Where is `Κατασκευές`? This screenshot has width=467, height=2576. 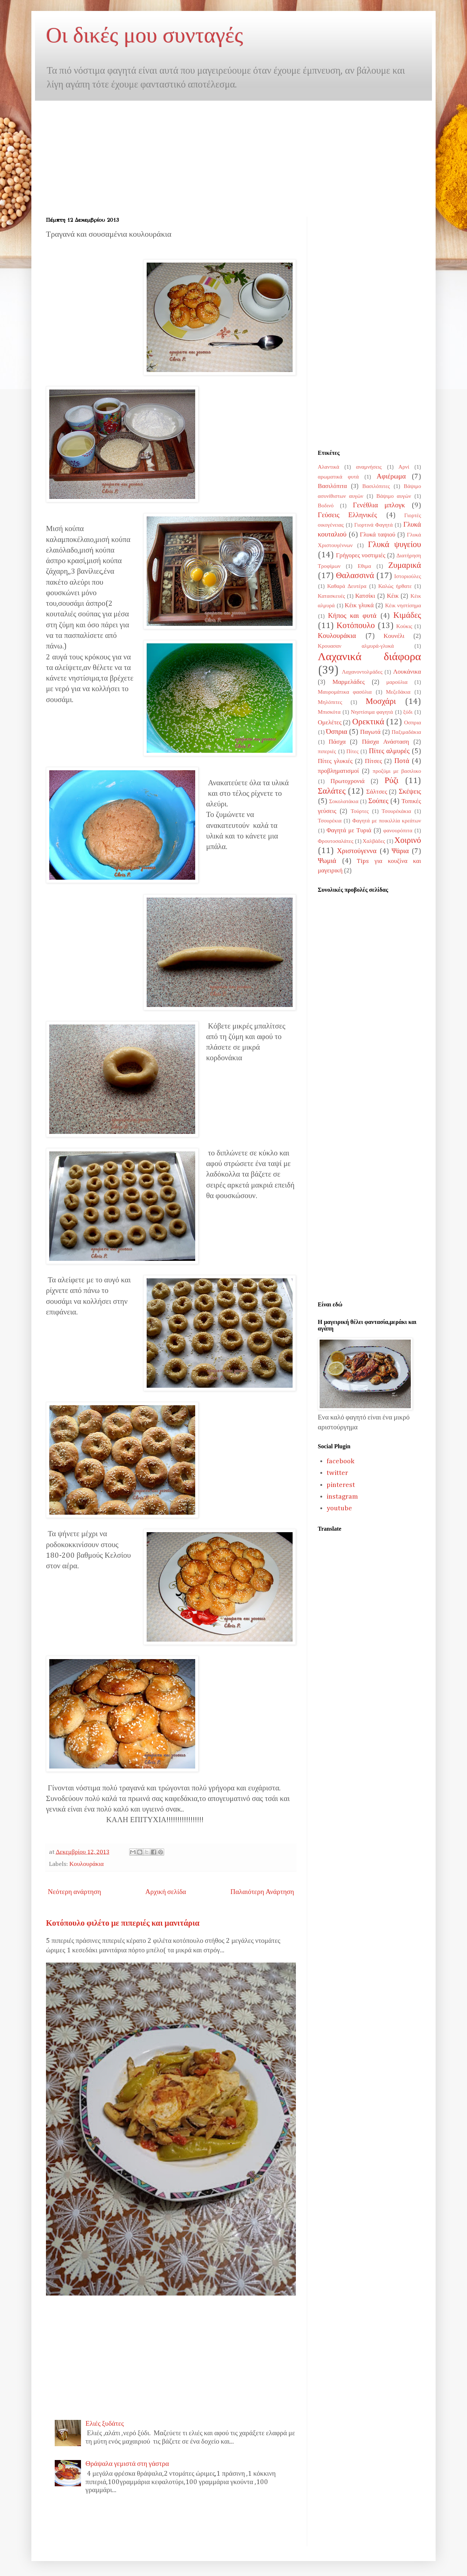
Κατασκευές is located at coordinates (331, 596).